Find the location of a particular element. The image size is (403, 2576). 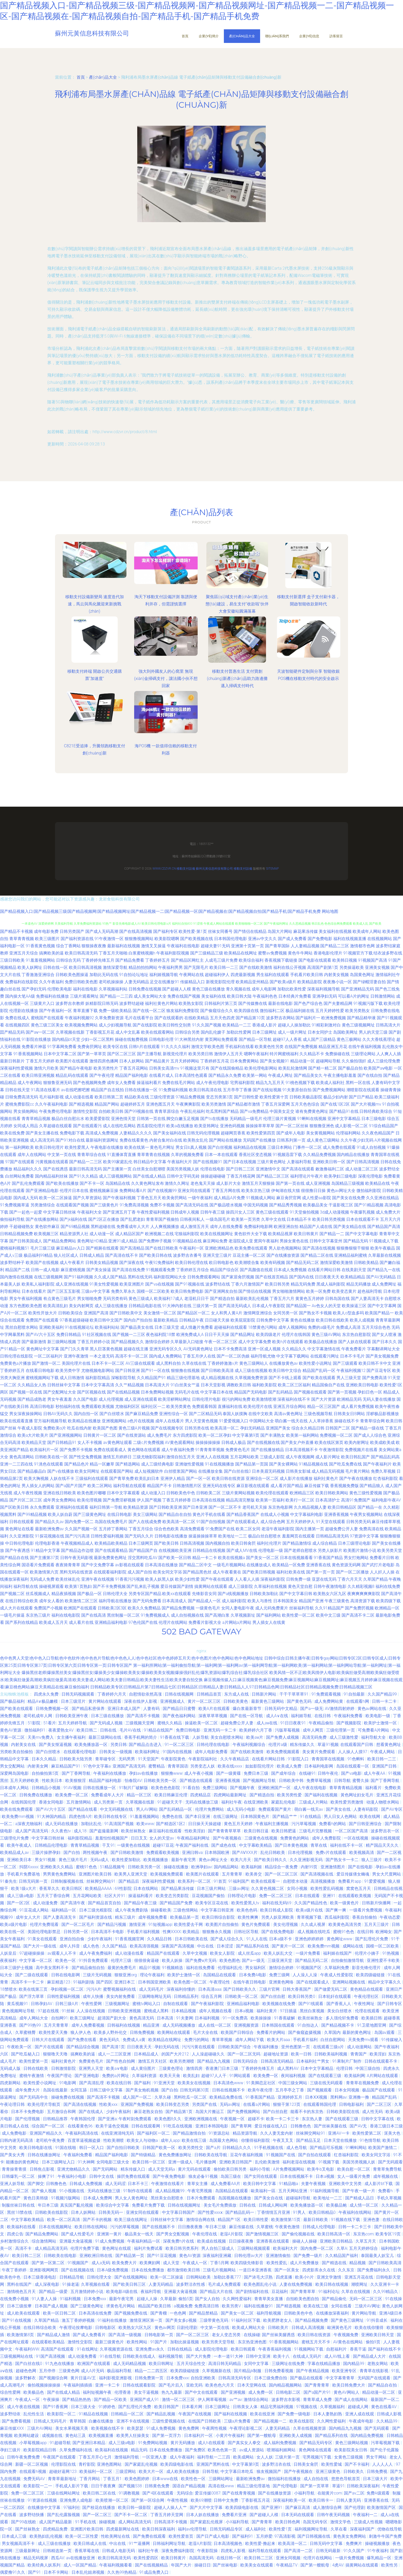

高清不卡 is located at coordinates (24, 2248).